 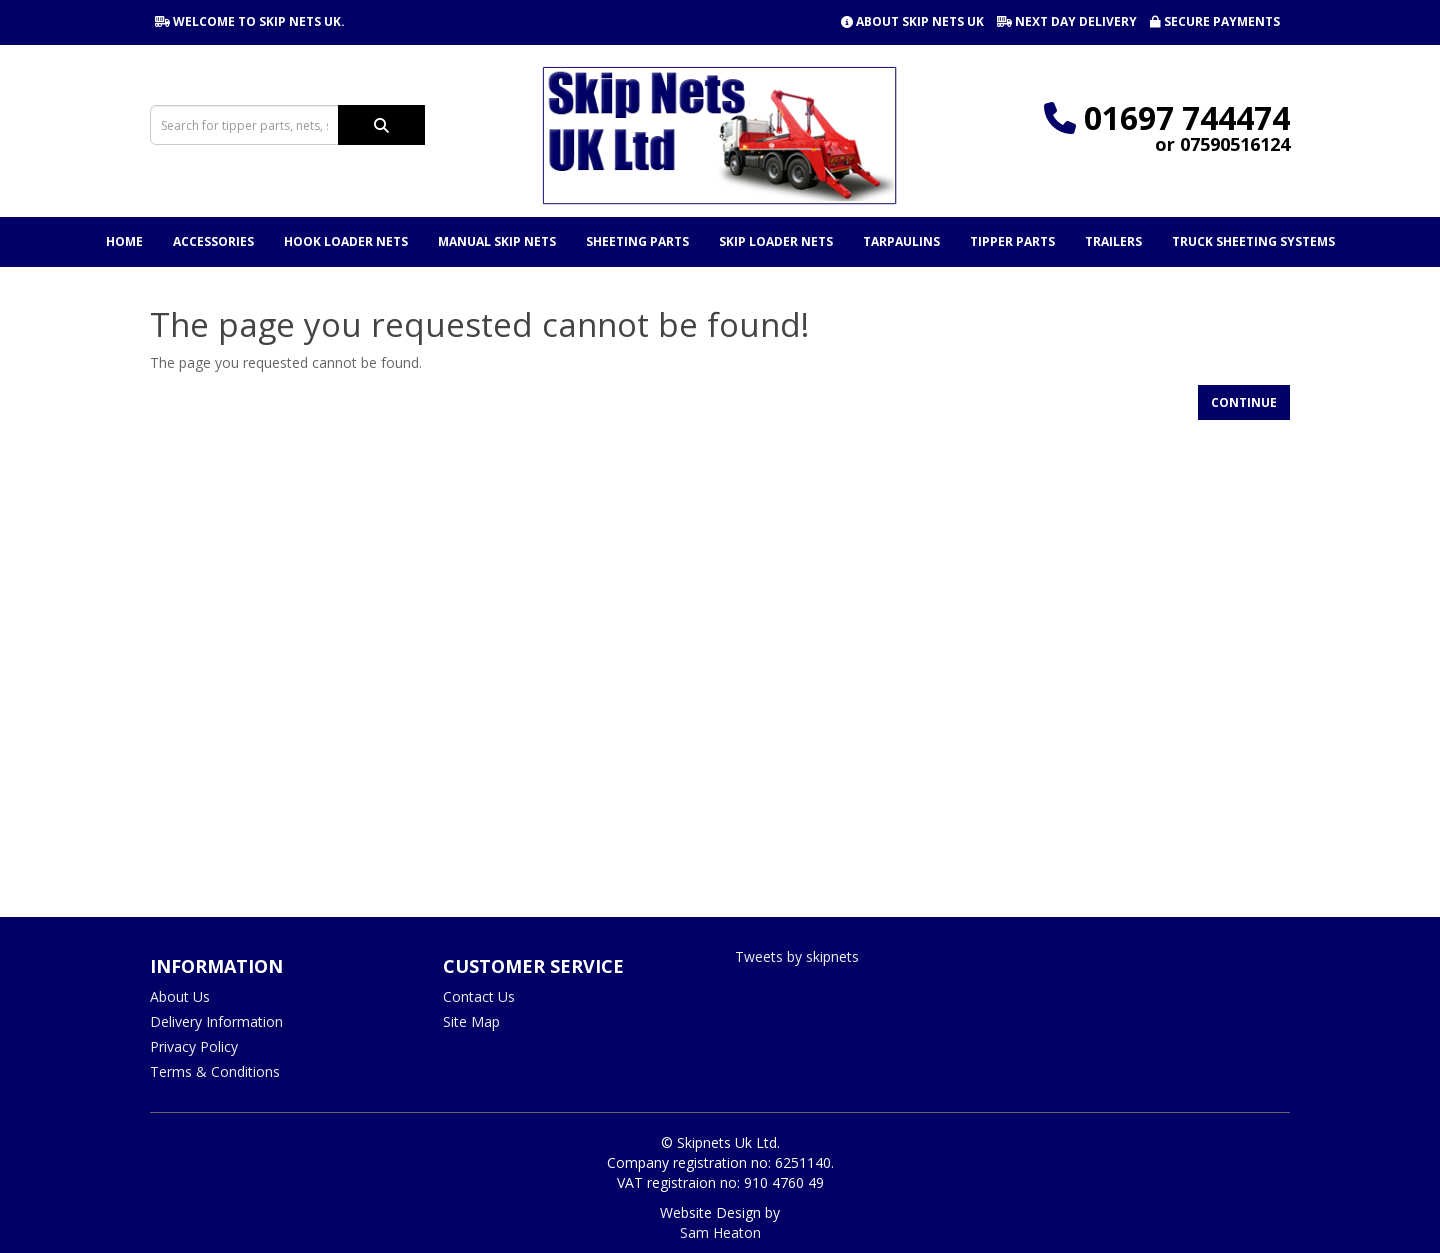 I want to click on Tarpaulins, so click(x=901, y=241).